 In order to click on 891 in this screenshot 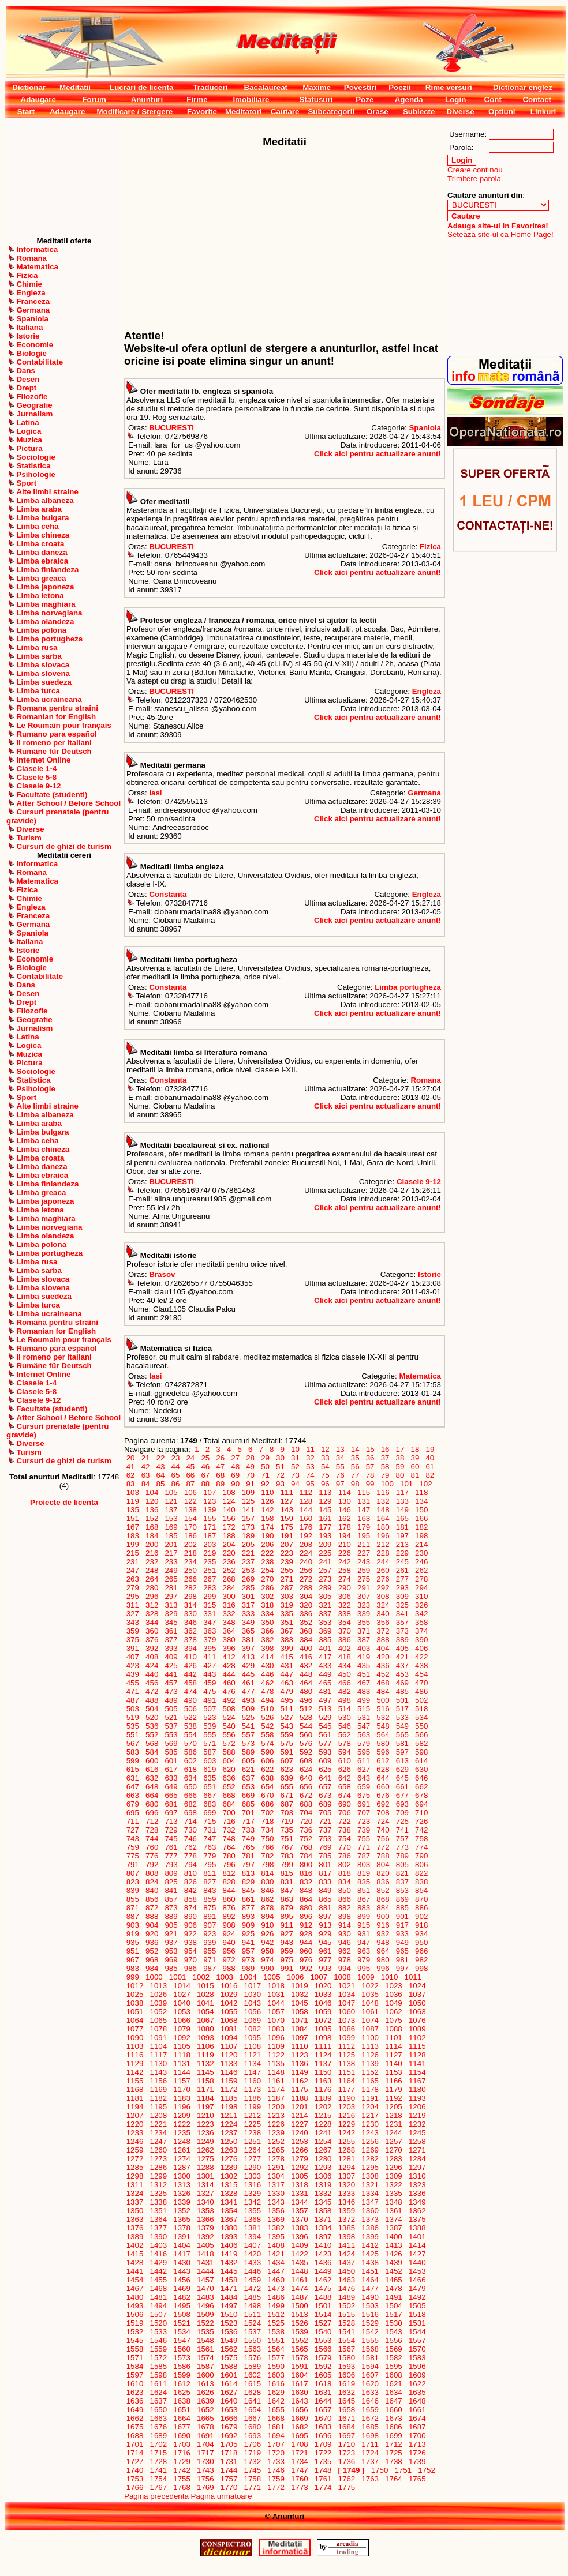, I will do `click(209, 1916)`.